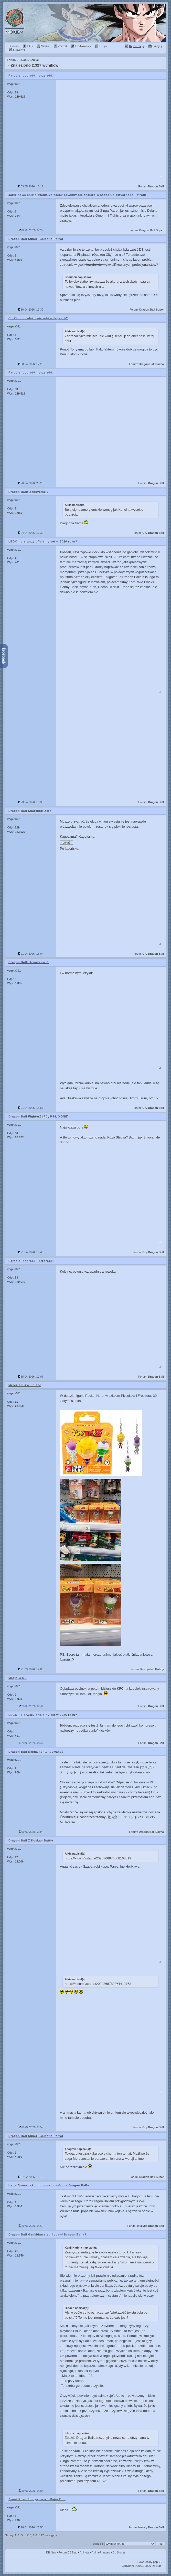 The width and height of the screenshot is (171, 2576). I want to click on 03.05.2026, 15:12, so click(31, 186).